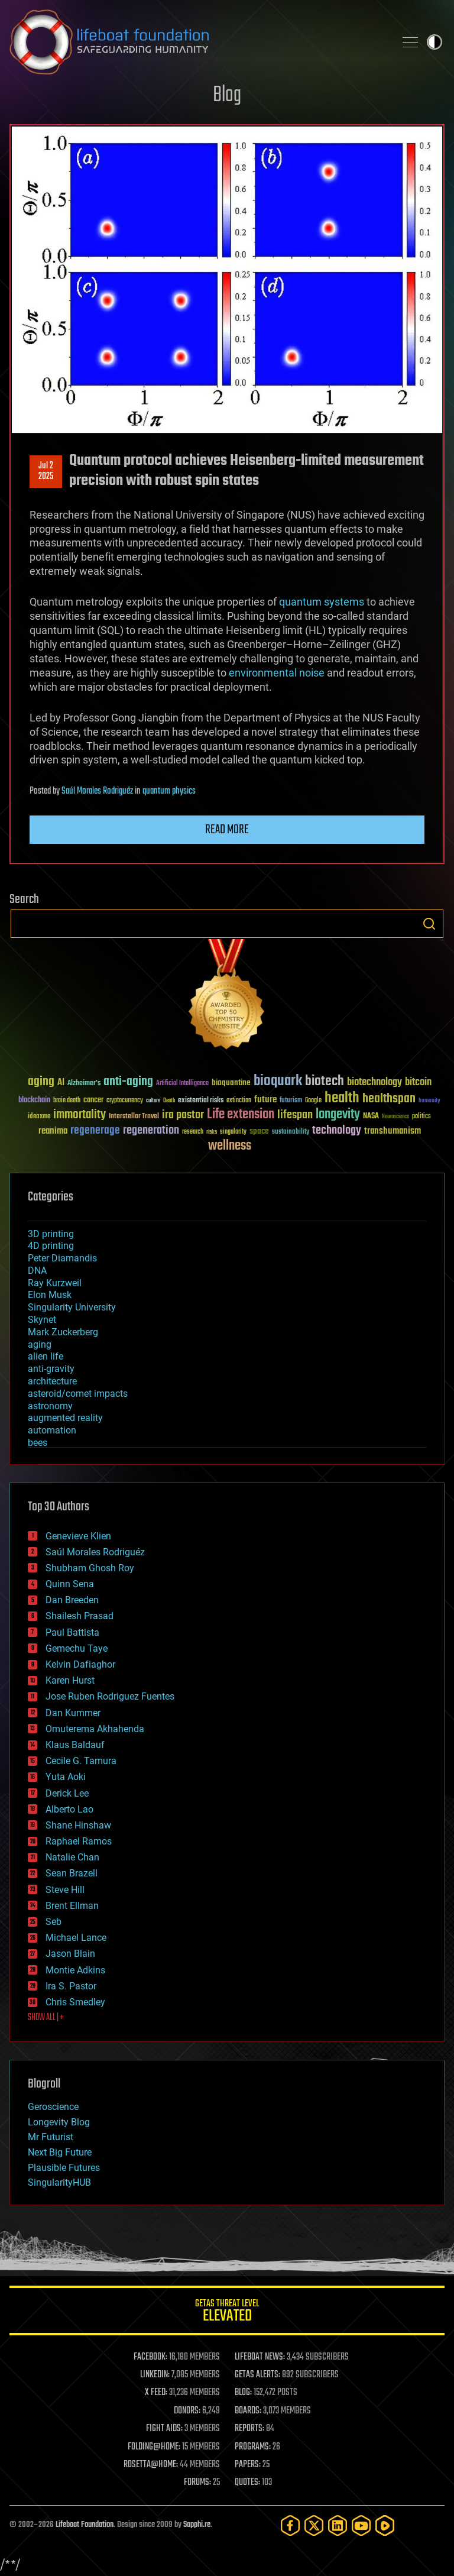 The height and width of the screenshot is (2576, 454). What do you see at coordinates (200, 1100) in the screenshot?
I see `existential risks [existential risks (36 items)]` at bounding box center [200, 1100].